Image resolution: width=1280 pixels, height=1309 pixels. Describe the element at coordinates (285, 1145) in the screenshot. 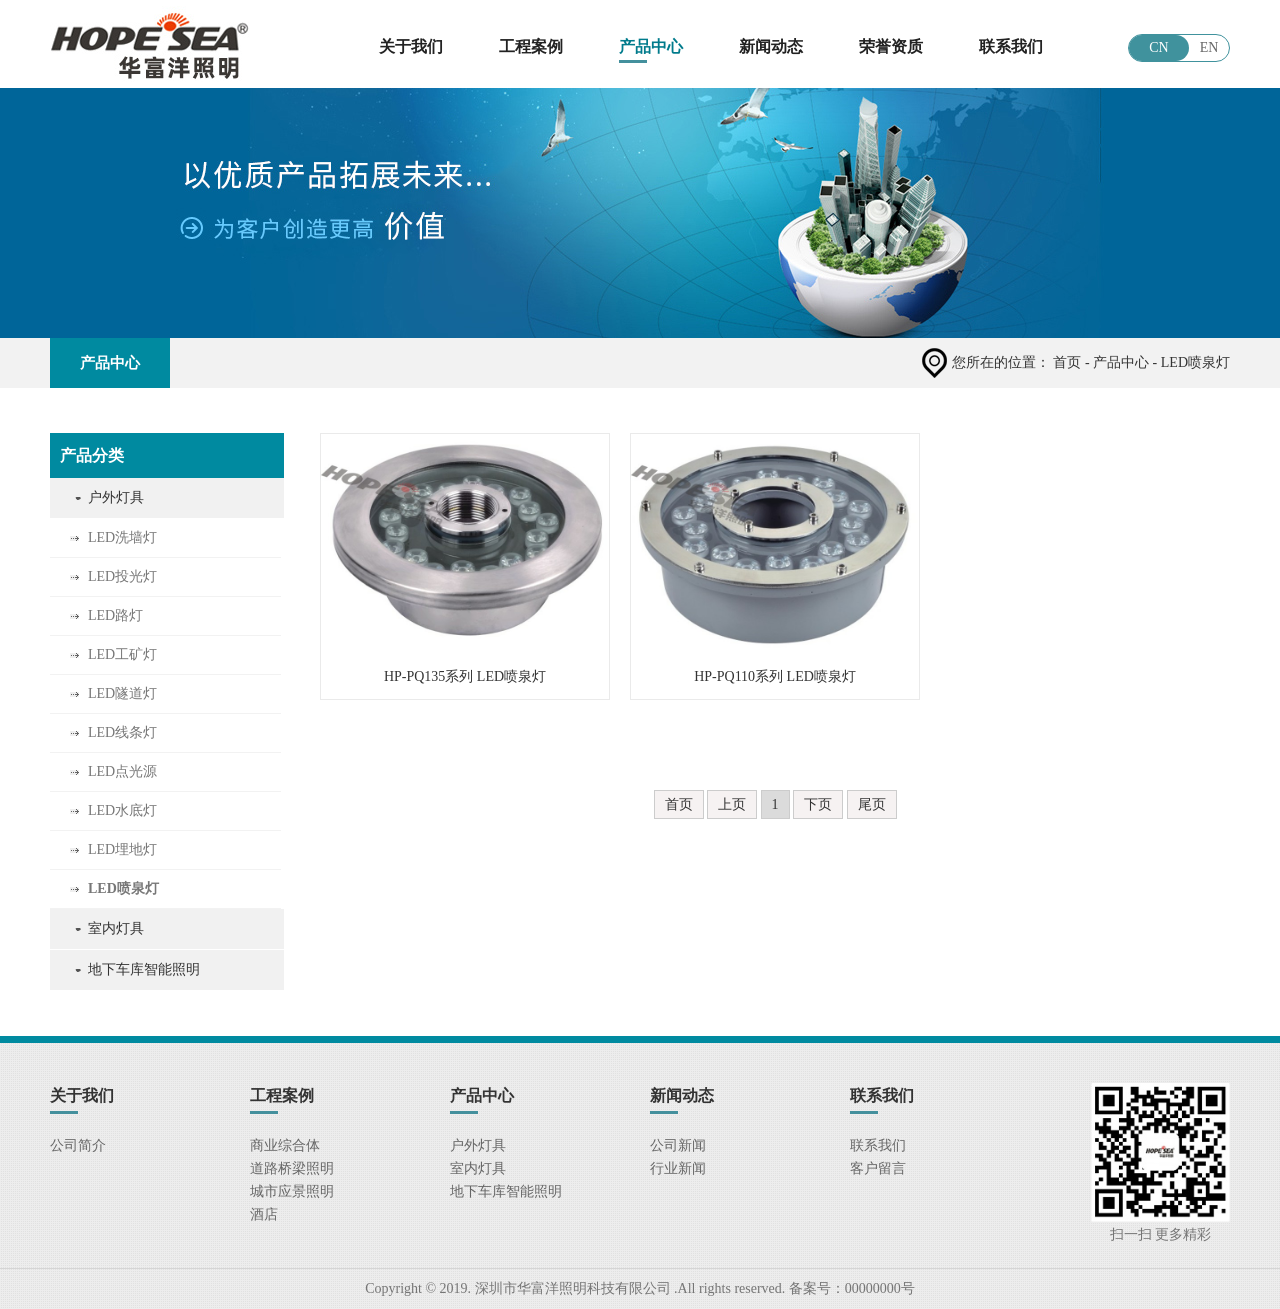

I see `商业综合体` at that location.